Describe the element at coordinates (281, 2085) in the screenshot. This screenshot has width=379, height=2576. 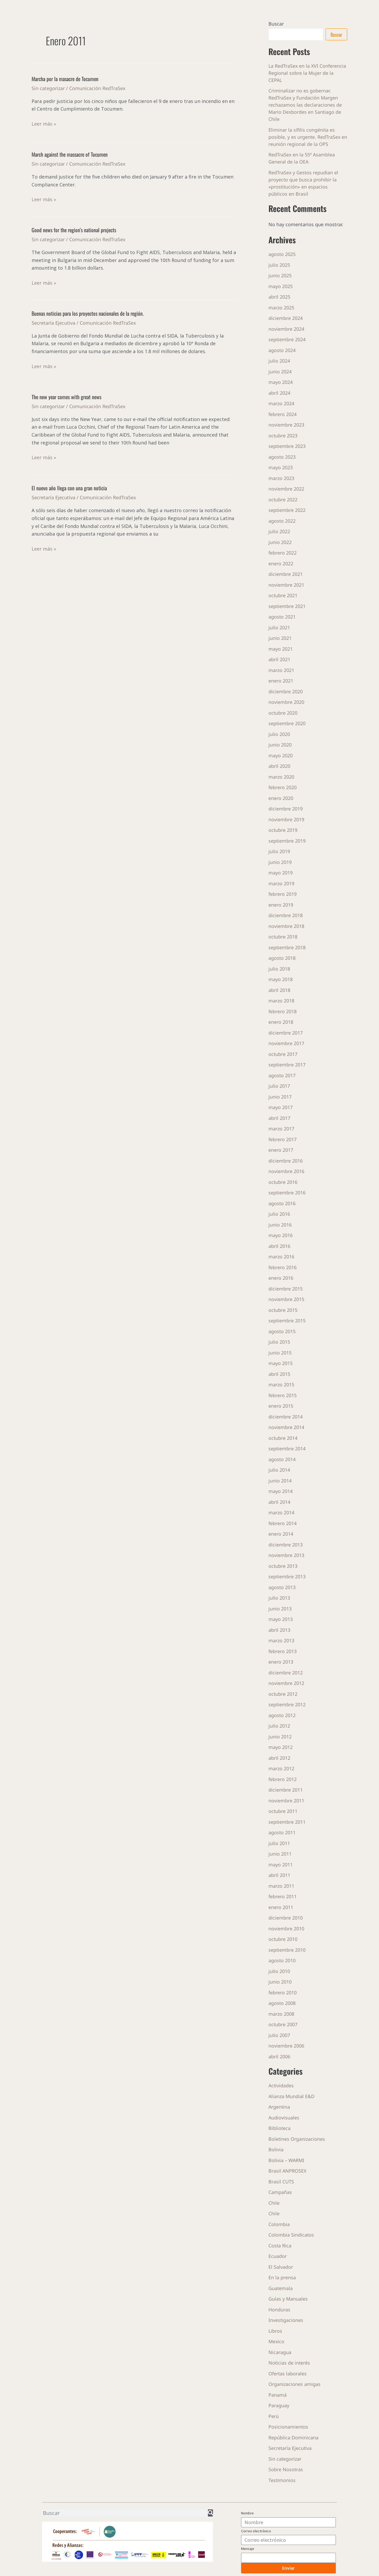
I see `Actividades` at that location.